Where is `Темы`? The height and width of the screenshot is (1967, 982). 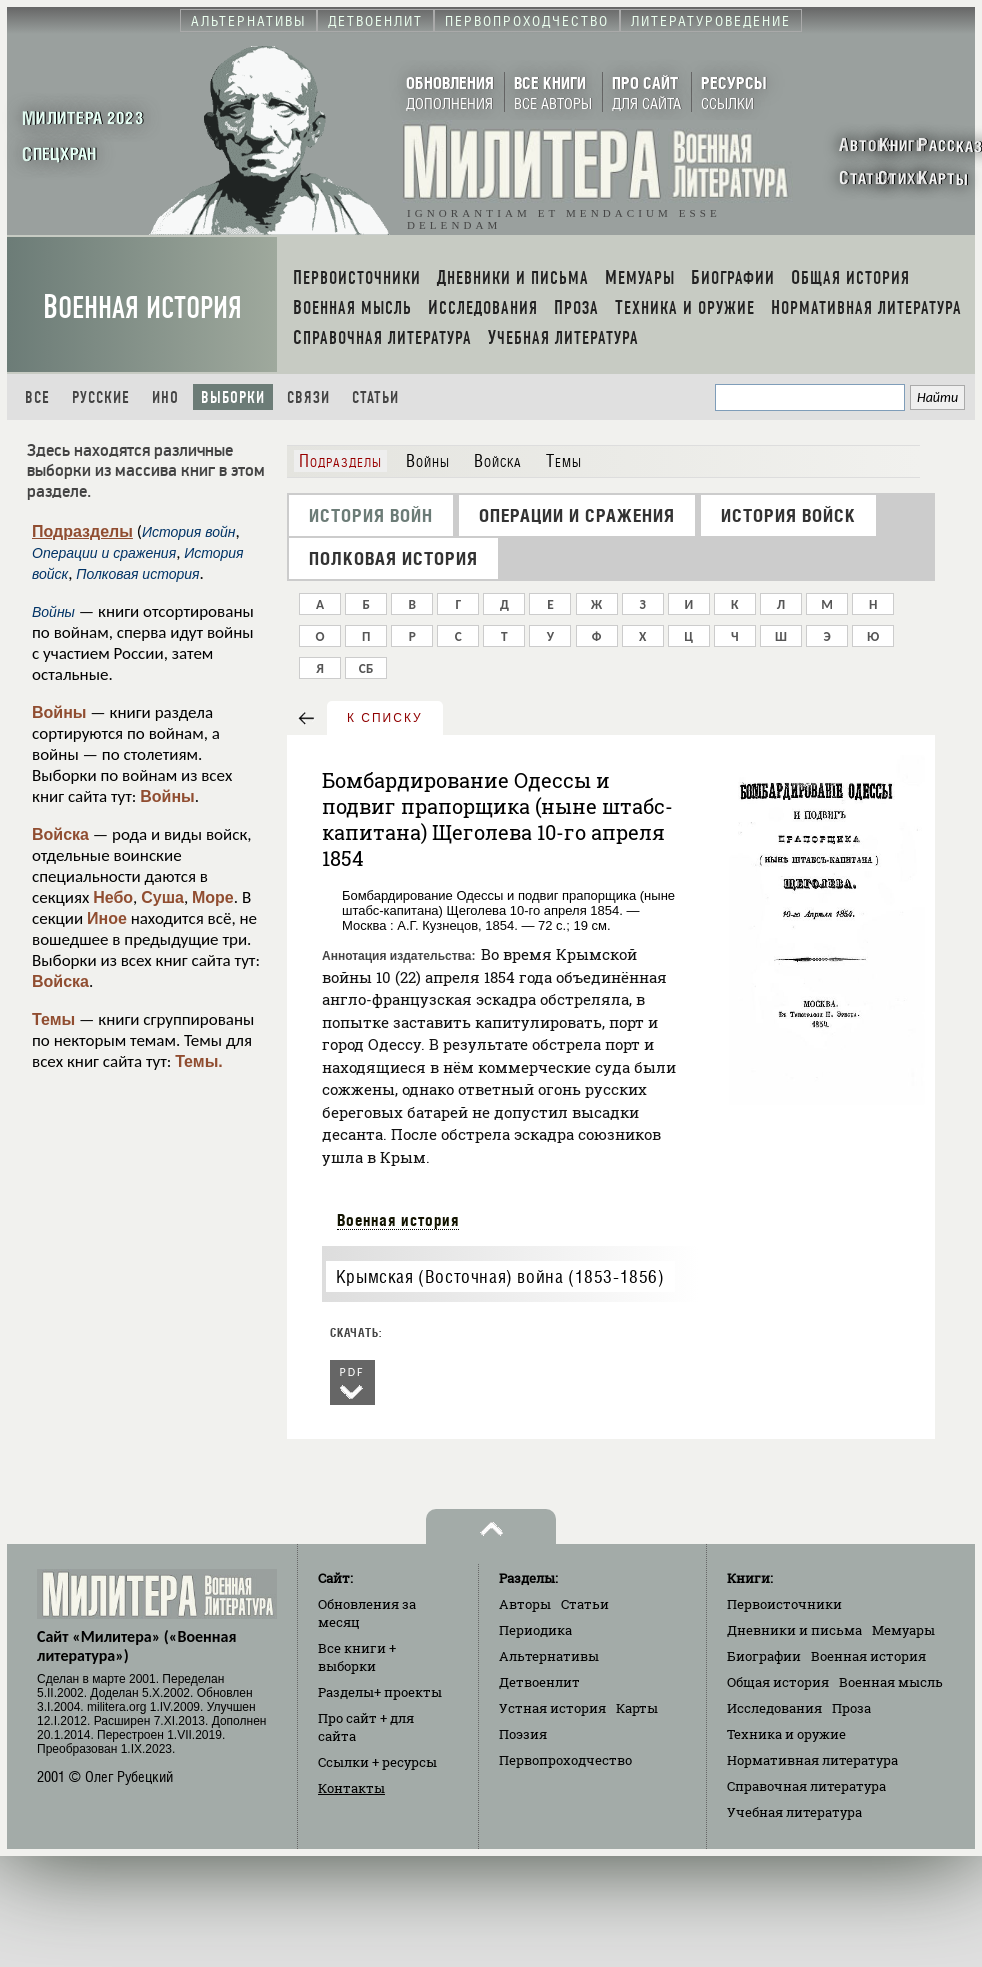 Темы is located at coordinates (53, 1019).